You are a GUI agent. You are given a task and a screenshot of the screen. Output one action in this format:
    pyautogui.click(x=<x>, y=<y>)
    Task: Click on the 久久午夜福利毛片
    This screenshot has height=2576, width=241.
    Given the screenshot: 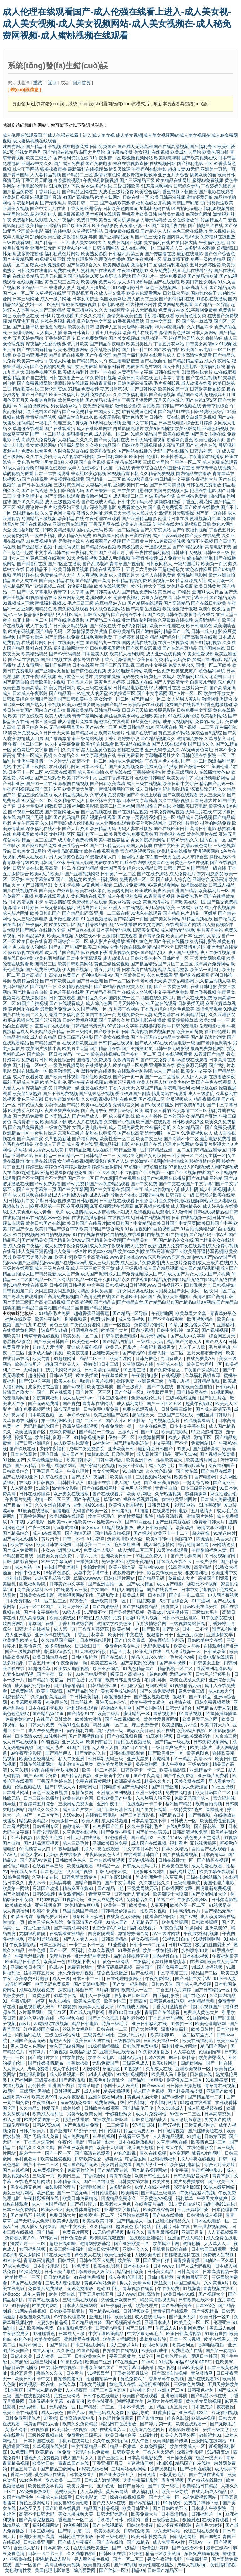 What is the action you would take?
    pyautogui.click(x=145, y=1826)
    